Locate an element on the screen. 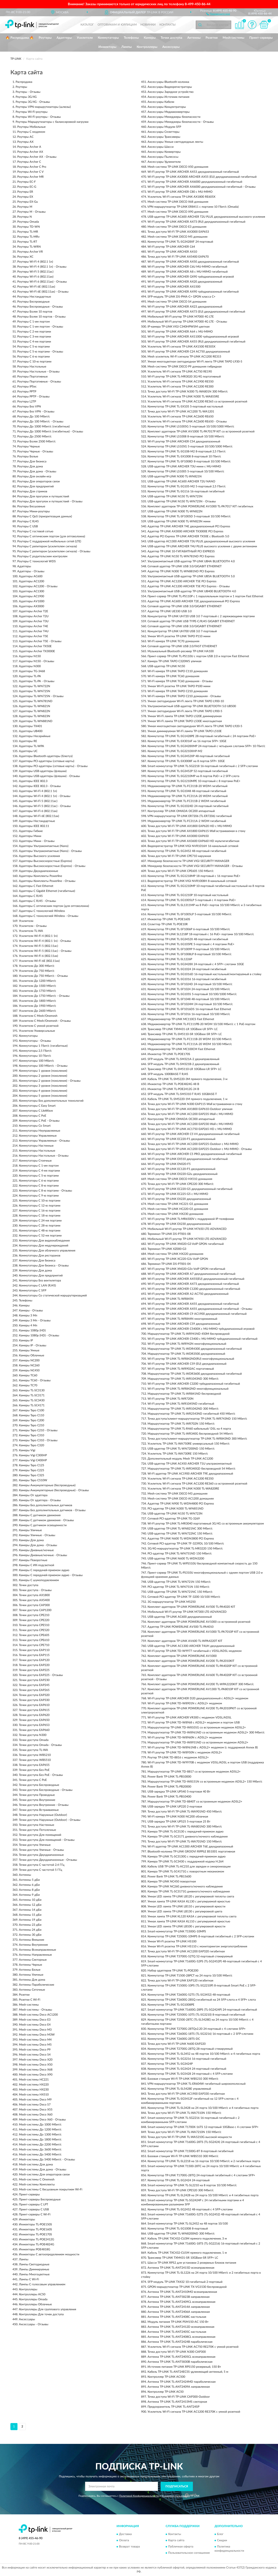  Коммутаторы Для бизнеса is located at coordinates (37, 1260).